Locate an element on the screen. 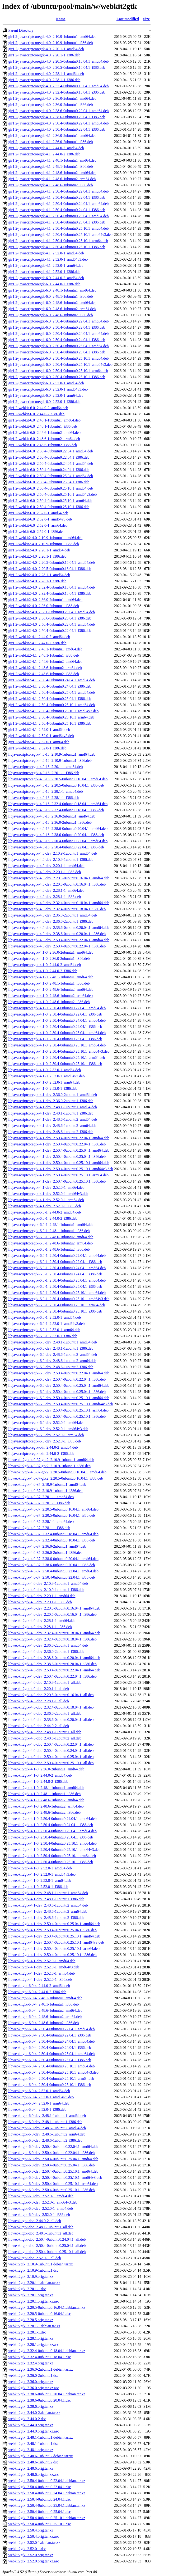  libwebkitgtk-6.0-dev_2.50.4-0ubuntu0.25.10.1_arm64.deb is located at coordinates (53, 2184).